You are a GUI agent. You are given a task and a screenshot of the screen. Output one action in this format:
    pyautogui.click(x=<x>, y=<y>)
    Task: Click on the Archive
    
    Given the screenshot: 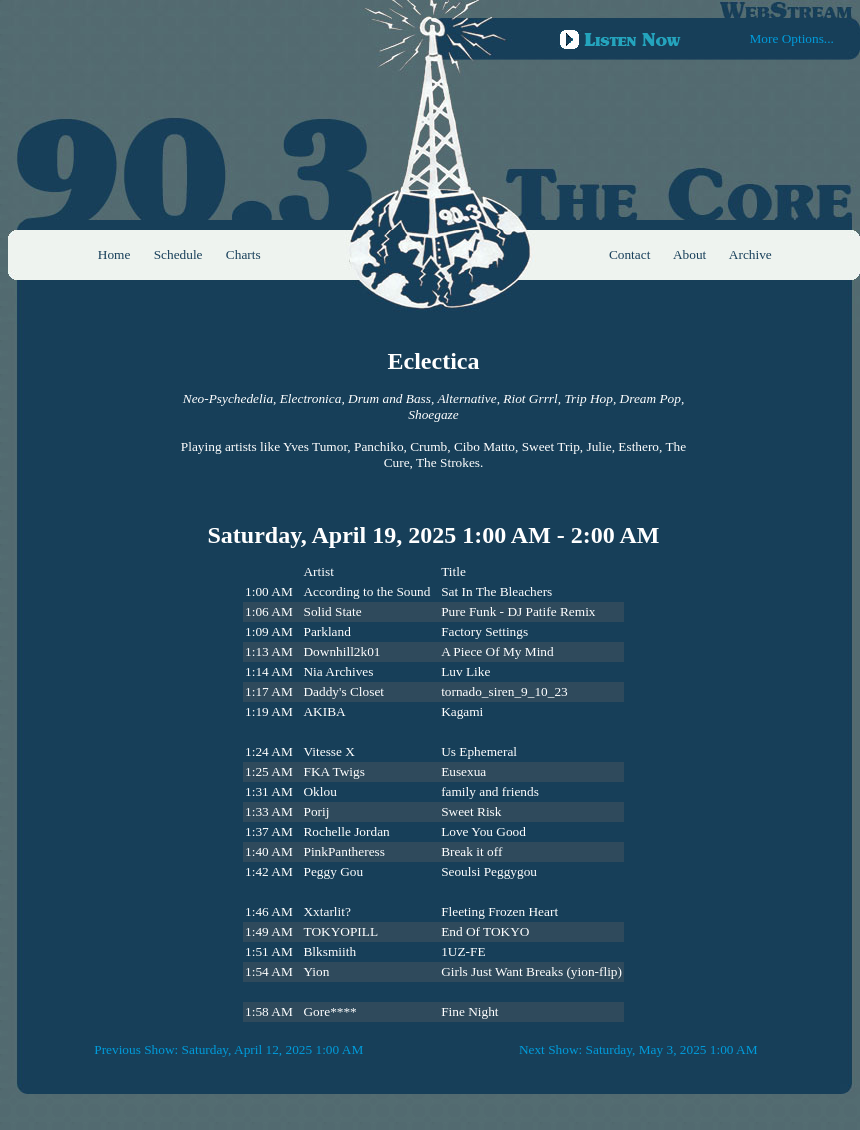 What is the action you would take?
    pyautogui.click(x=750, y=254)
    